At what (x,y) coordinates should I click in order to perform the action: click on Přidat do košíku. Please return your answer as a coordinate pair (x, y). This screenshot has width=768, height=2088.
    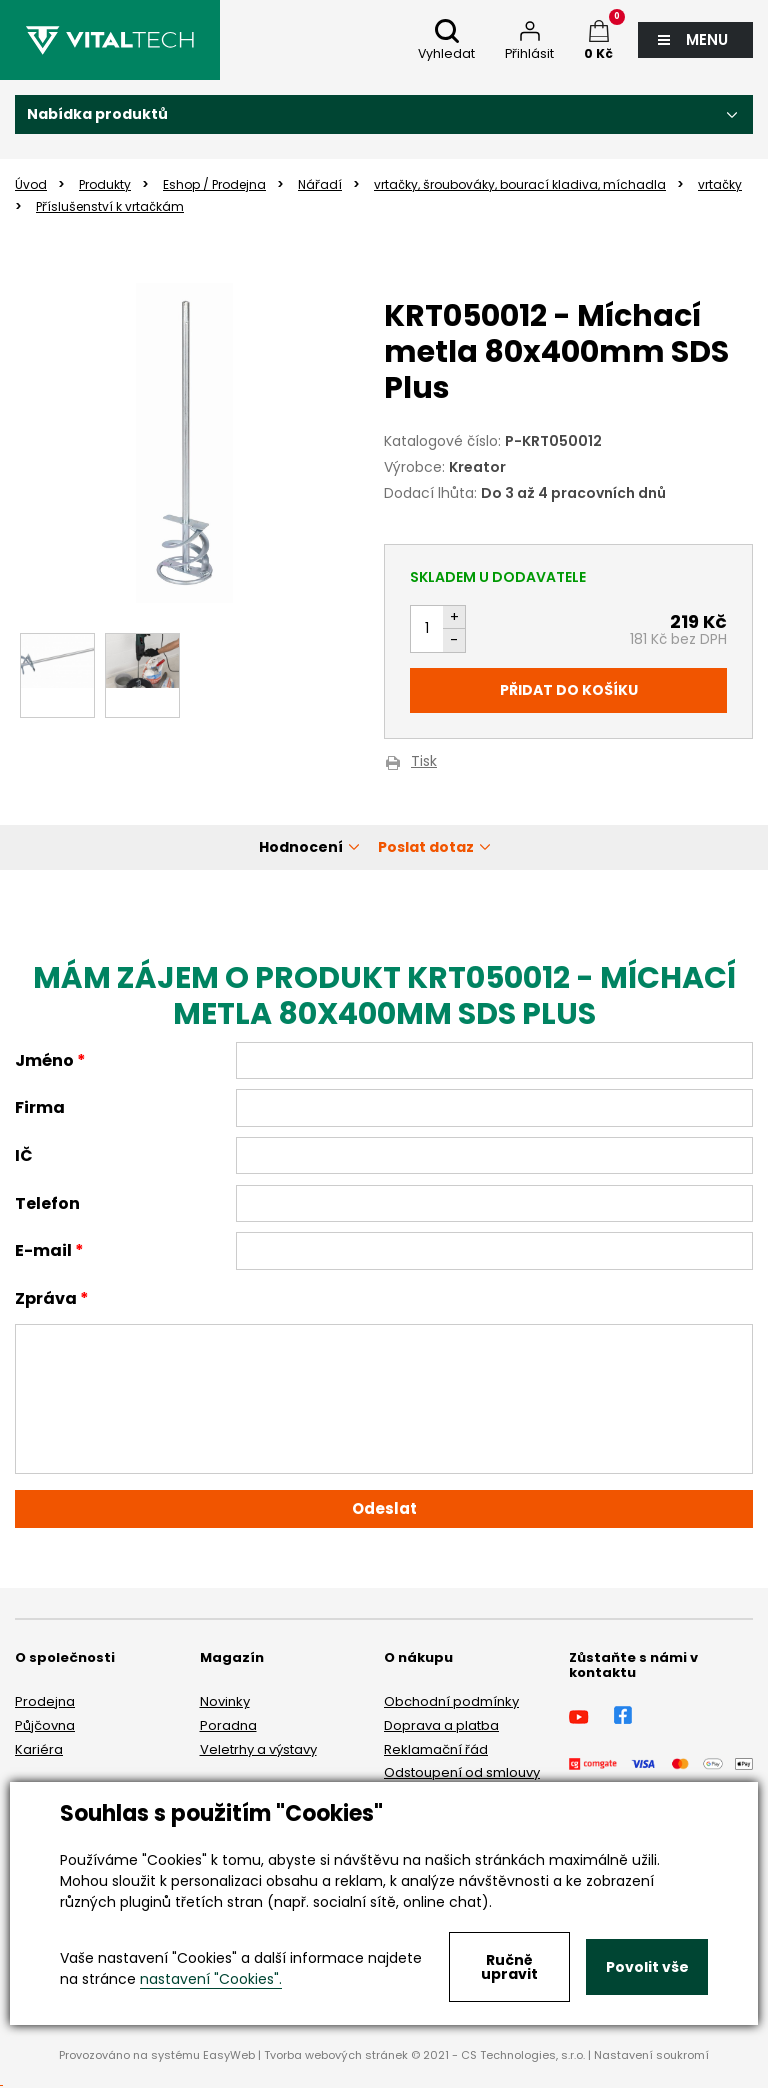
    Looking at the image, I should click on (569, 690).